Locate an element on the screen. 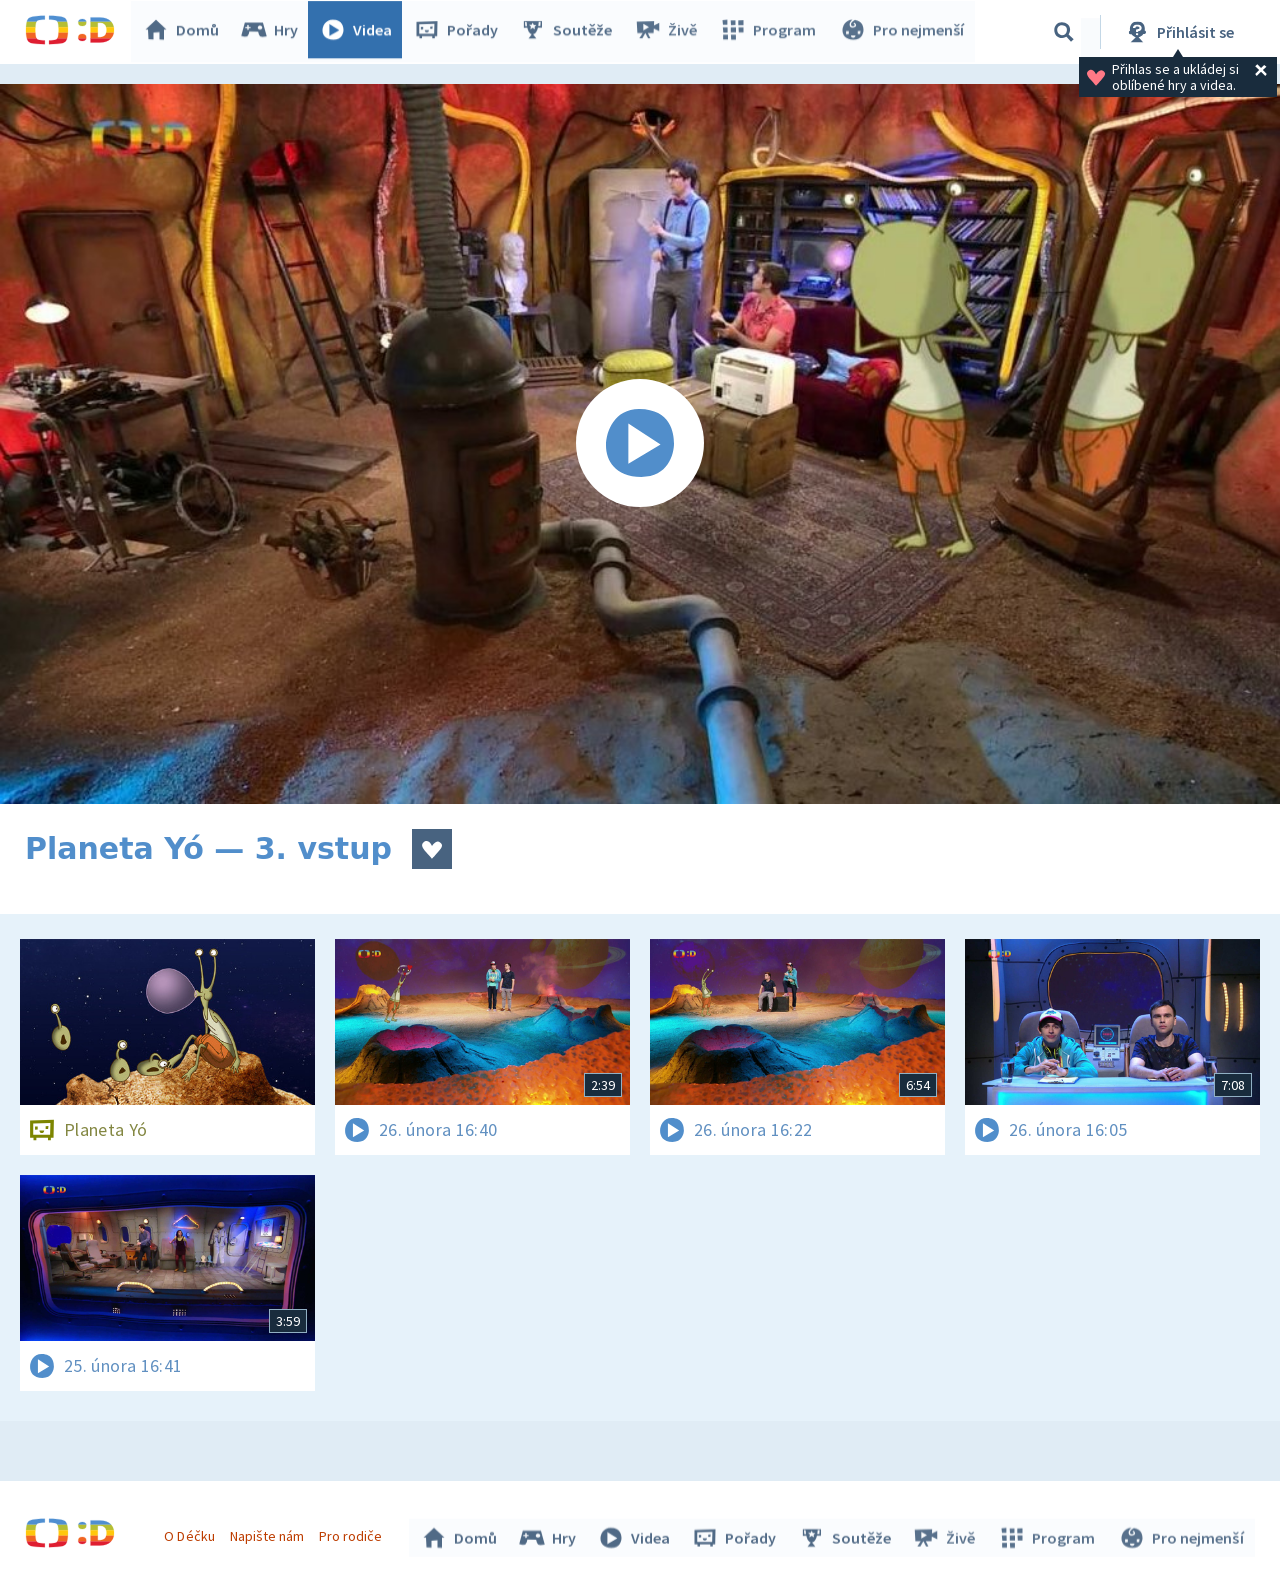  Pro nejmenší is located at coordinates (903, 32).